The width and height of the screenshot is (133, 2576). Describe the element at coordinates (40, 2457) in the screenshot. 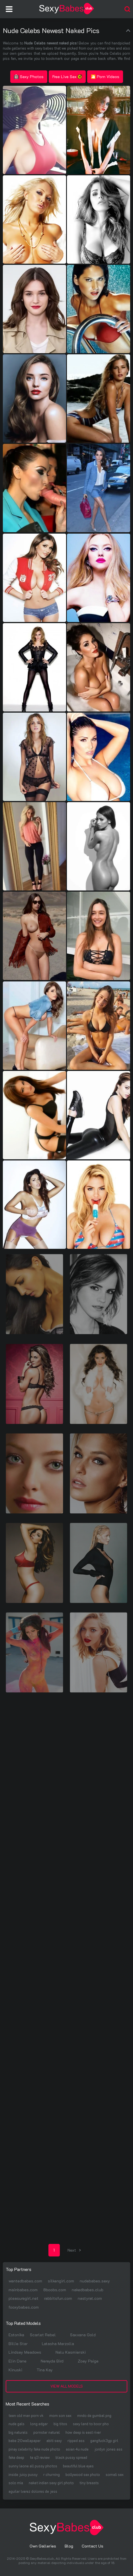

I see `te q3 review` at that location.